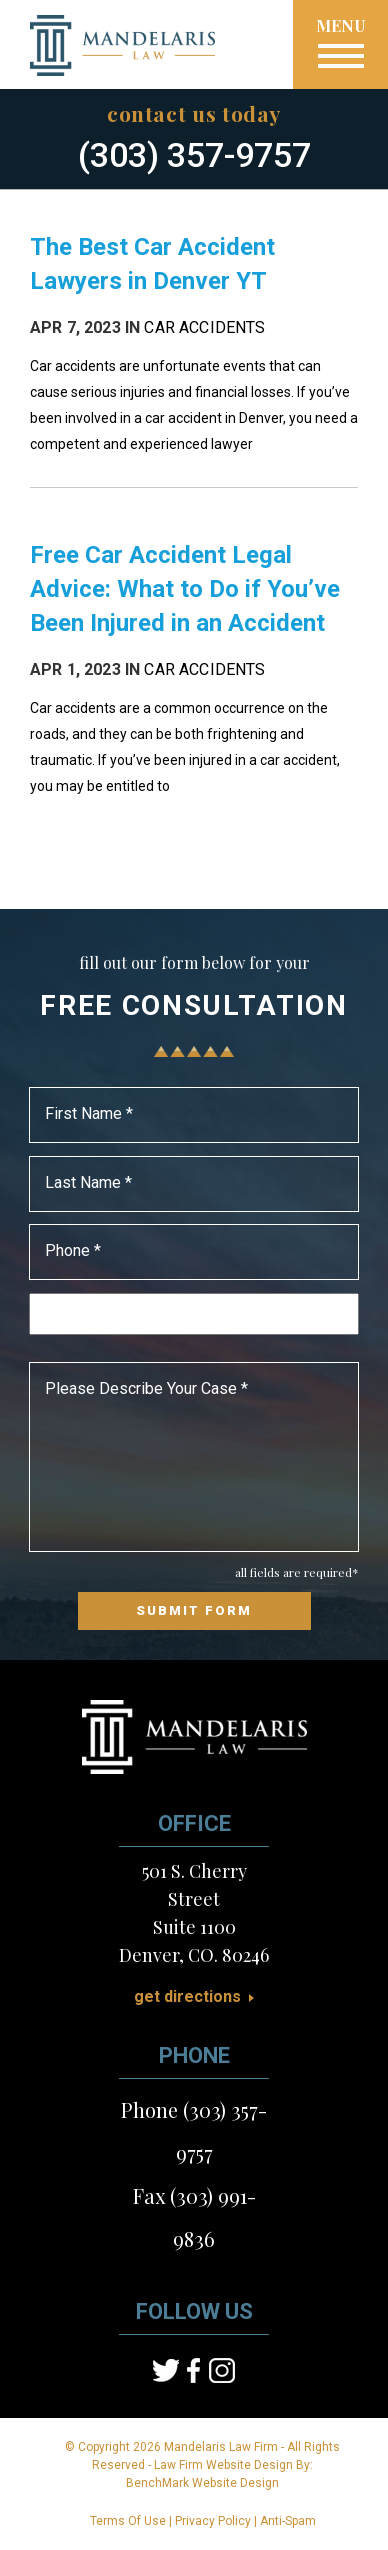 This screenshot has height=2550, width=388. I want to click on (303) 357-9757, so click(194, 155).